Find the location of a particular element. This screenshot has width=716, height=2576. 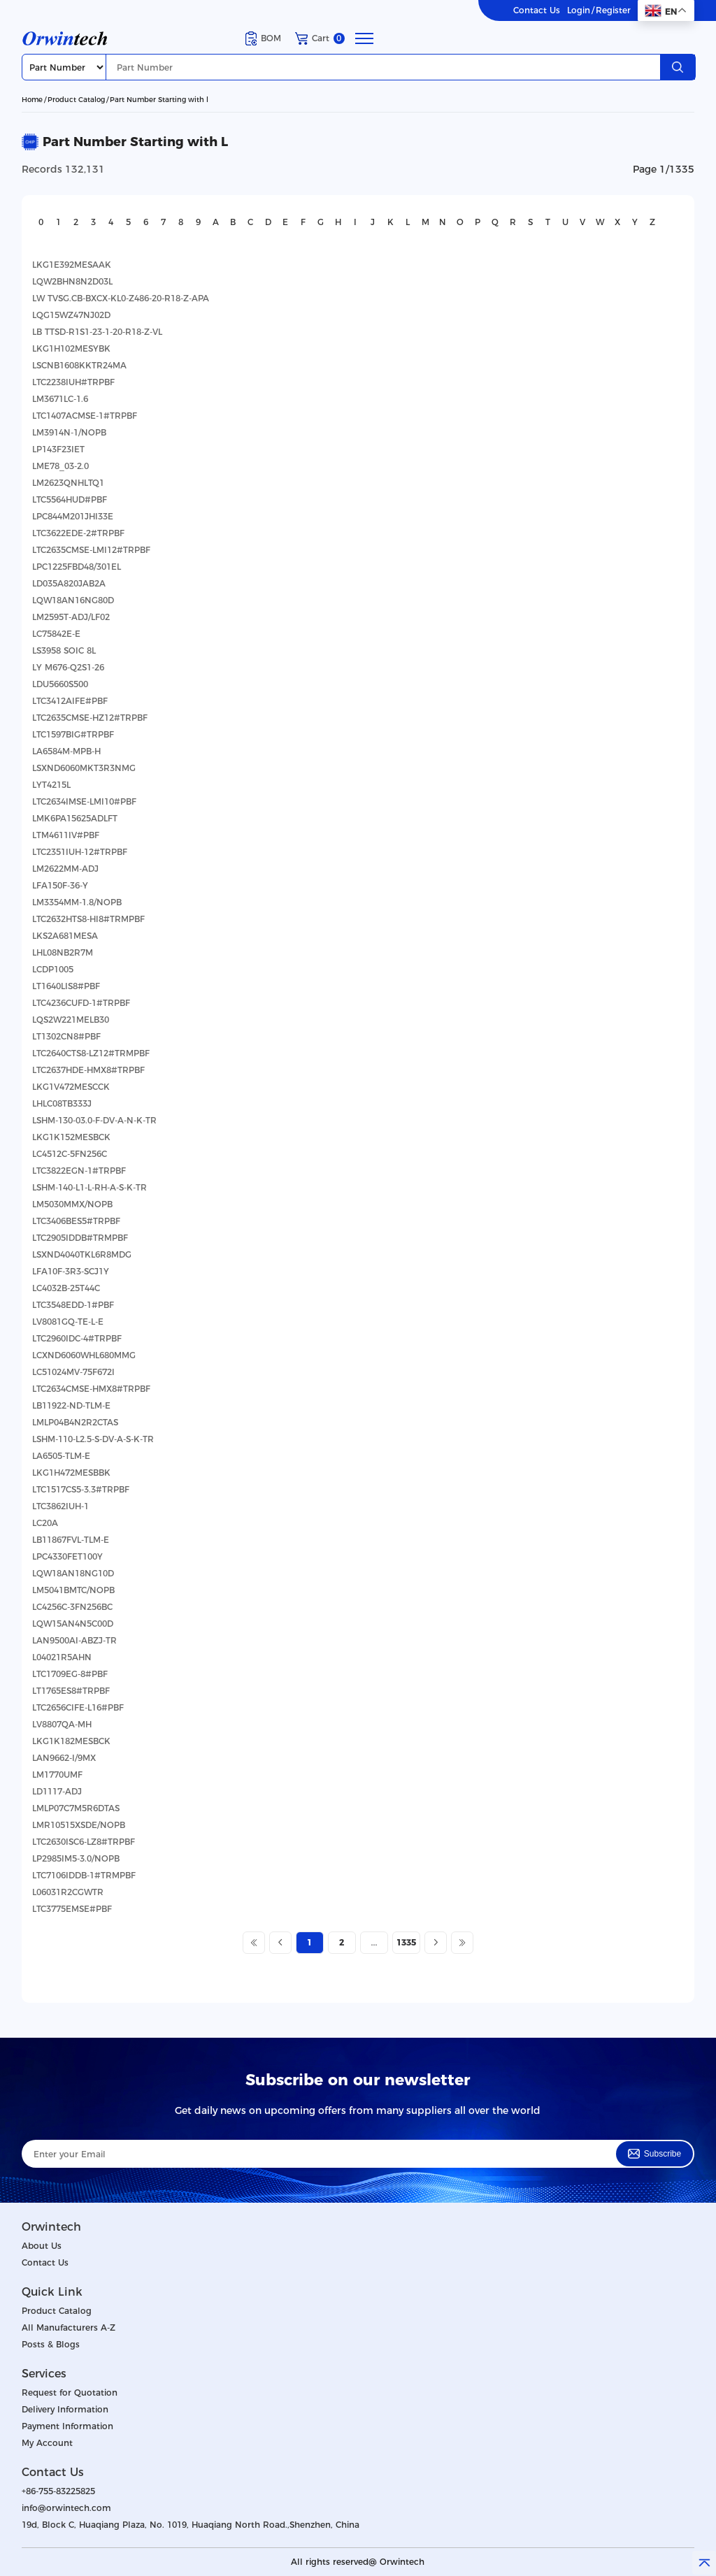

LTC2905IDDB#TRMPBF is located at coordinates (80, 1237).